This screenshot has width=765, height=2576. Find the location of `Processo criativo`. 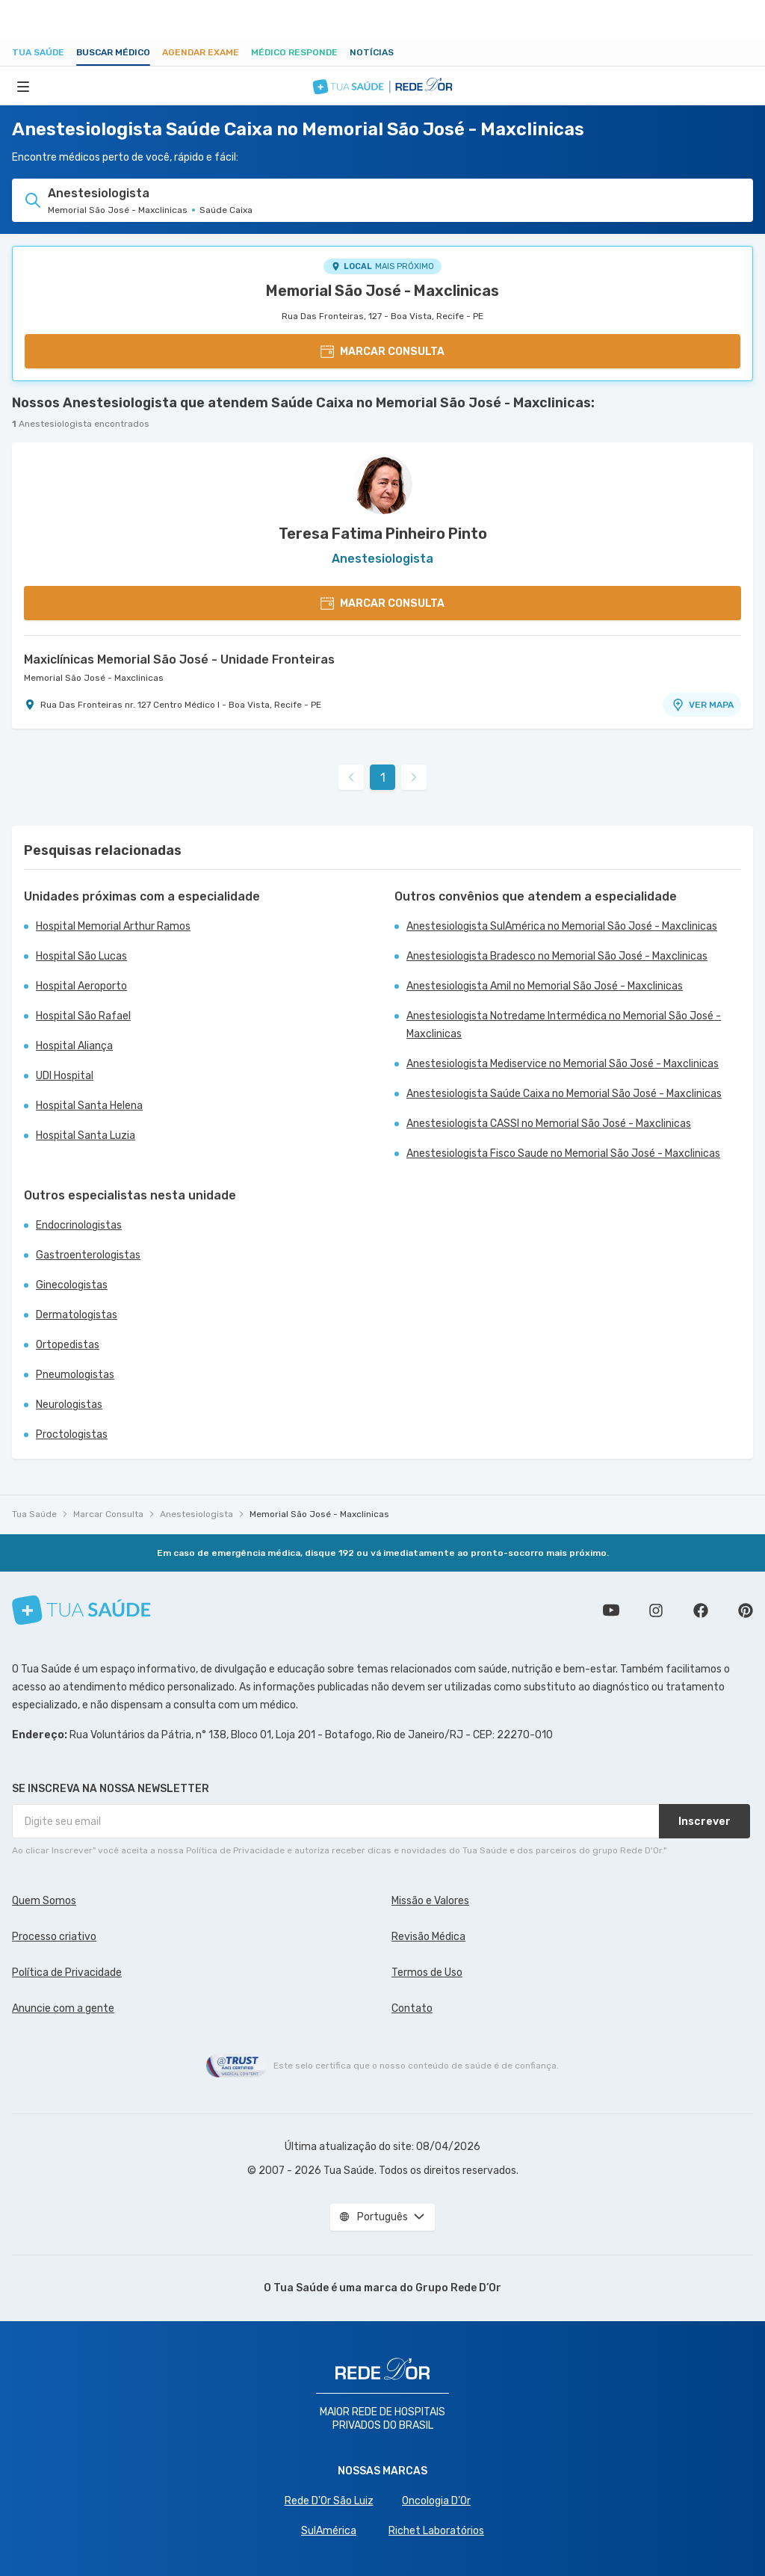

Processo criativo is located at coordinates (54, 1936).